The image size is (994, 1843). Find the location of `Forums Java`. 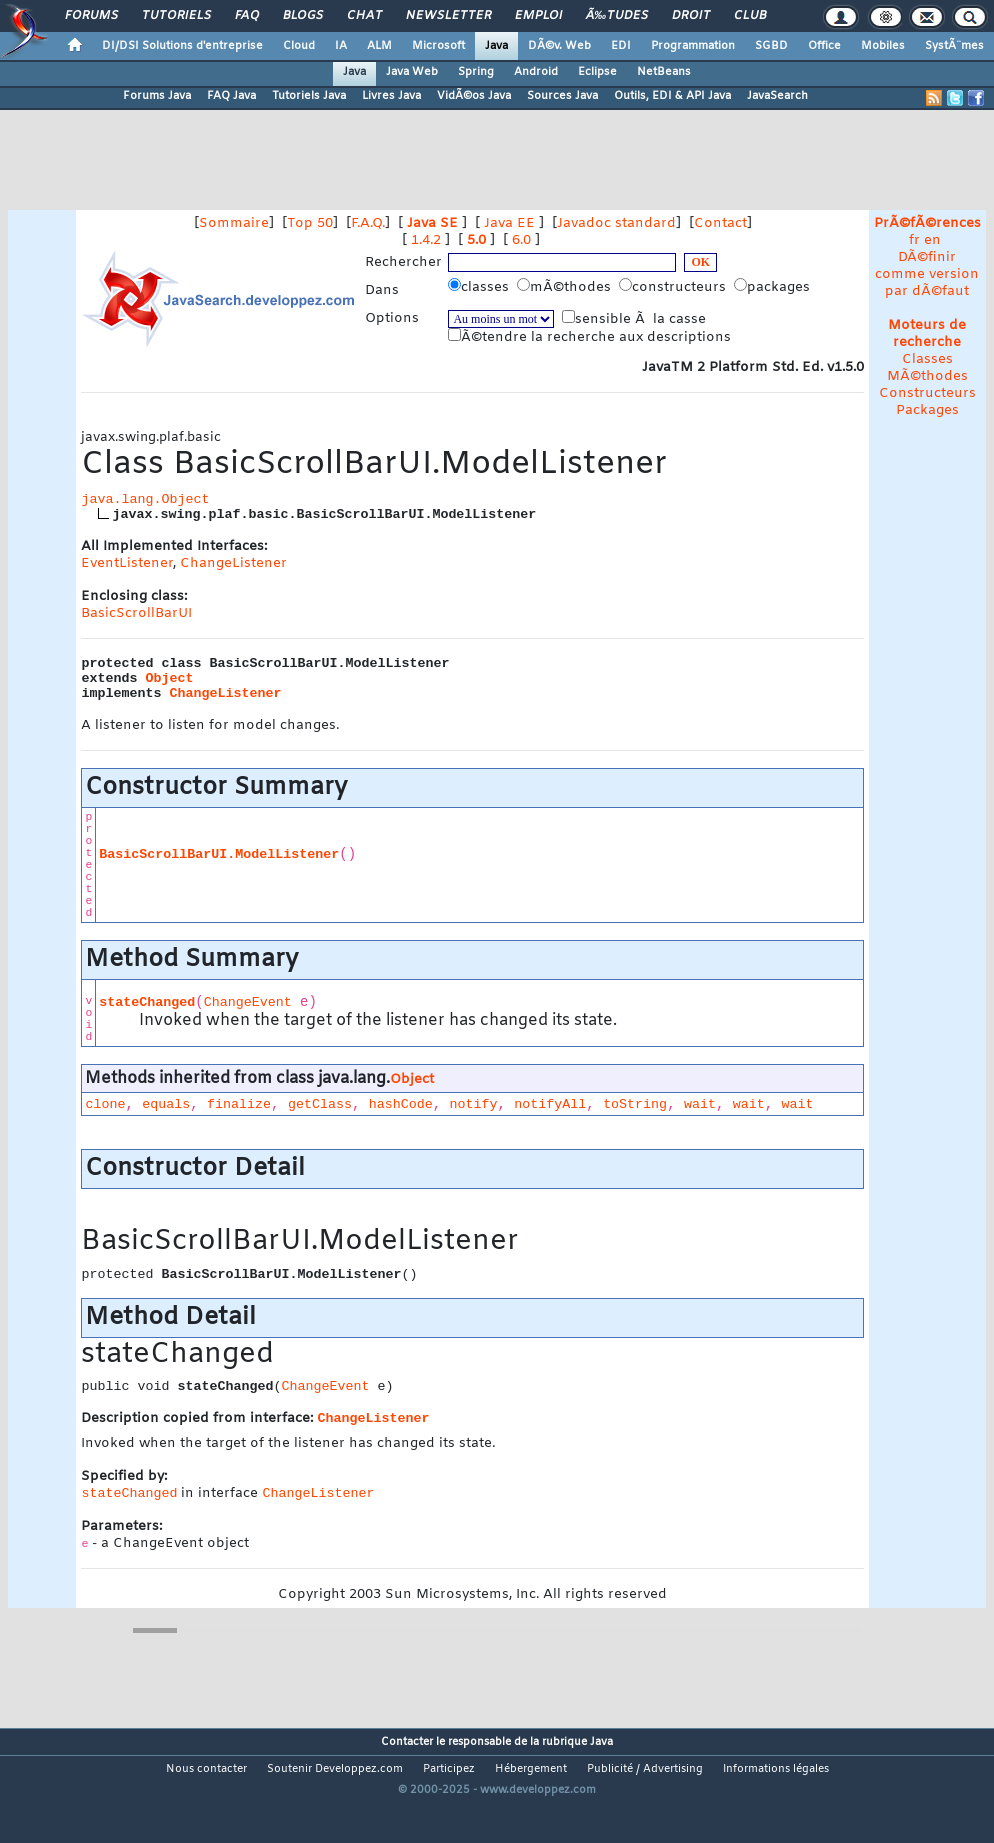

Forums Java is located at coordinates (157, 96).